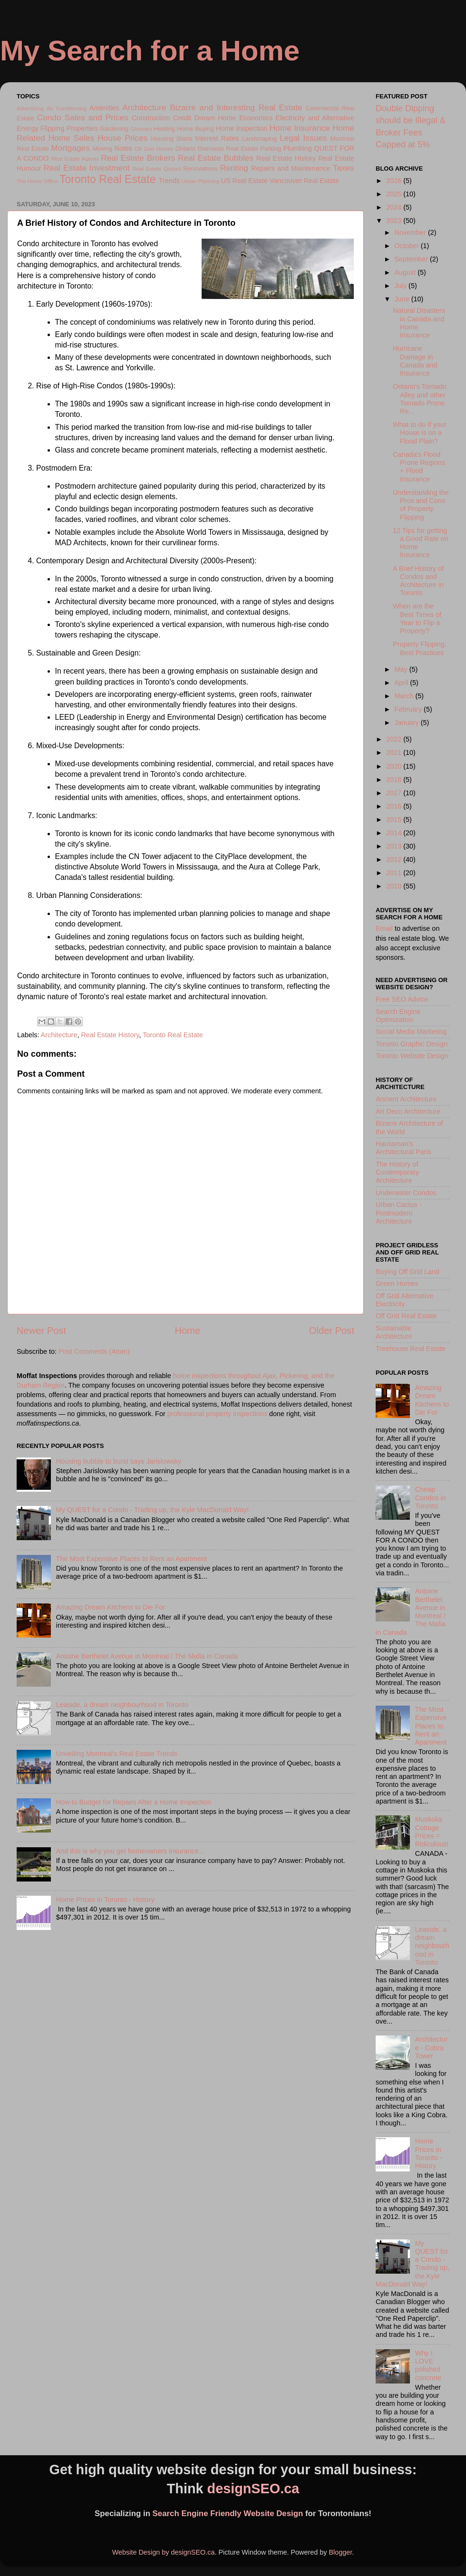 The height and width of the screenshot is (2576, 466). What do you see at coordinates (402, 999) in the screenshot?
I see `Free SEO Advice` at bounding box center [402, 999].